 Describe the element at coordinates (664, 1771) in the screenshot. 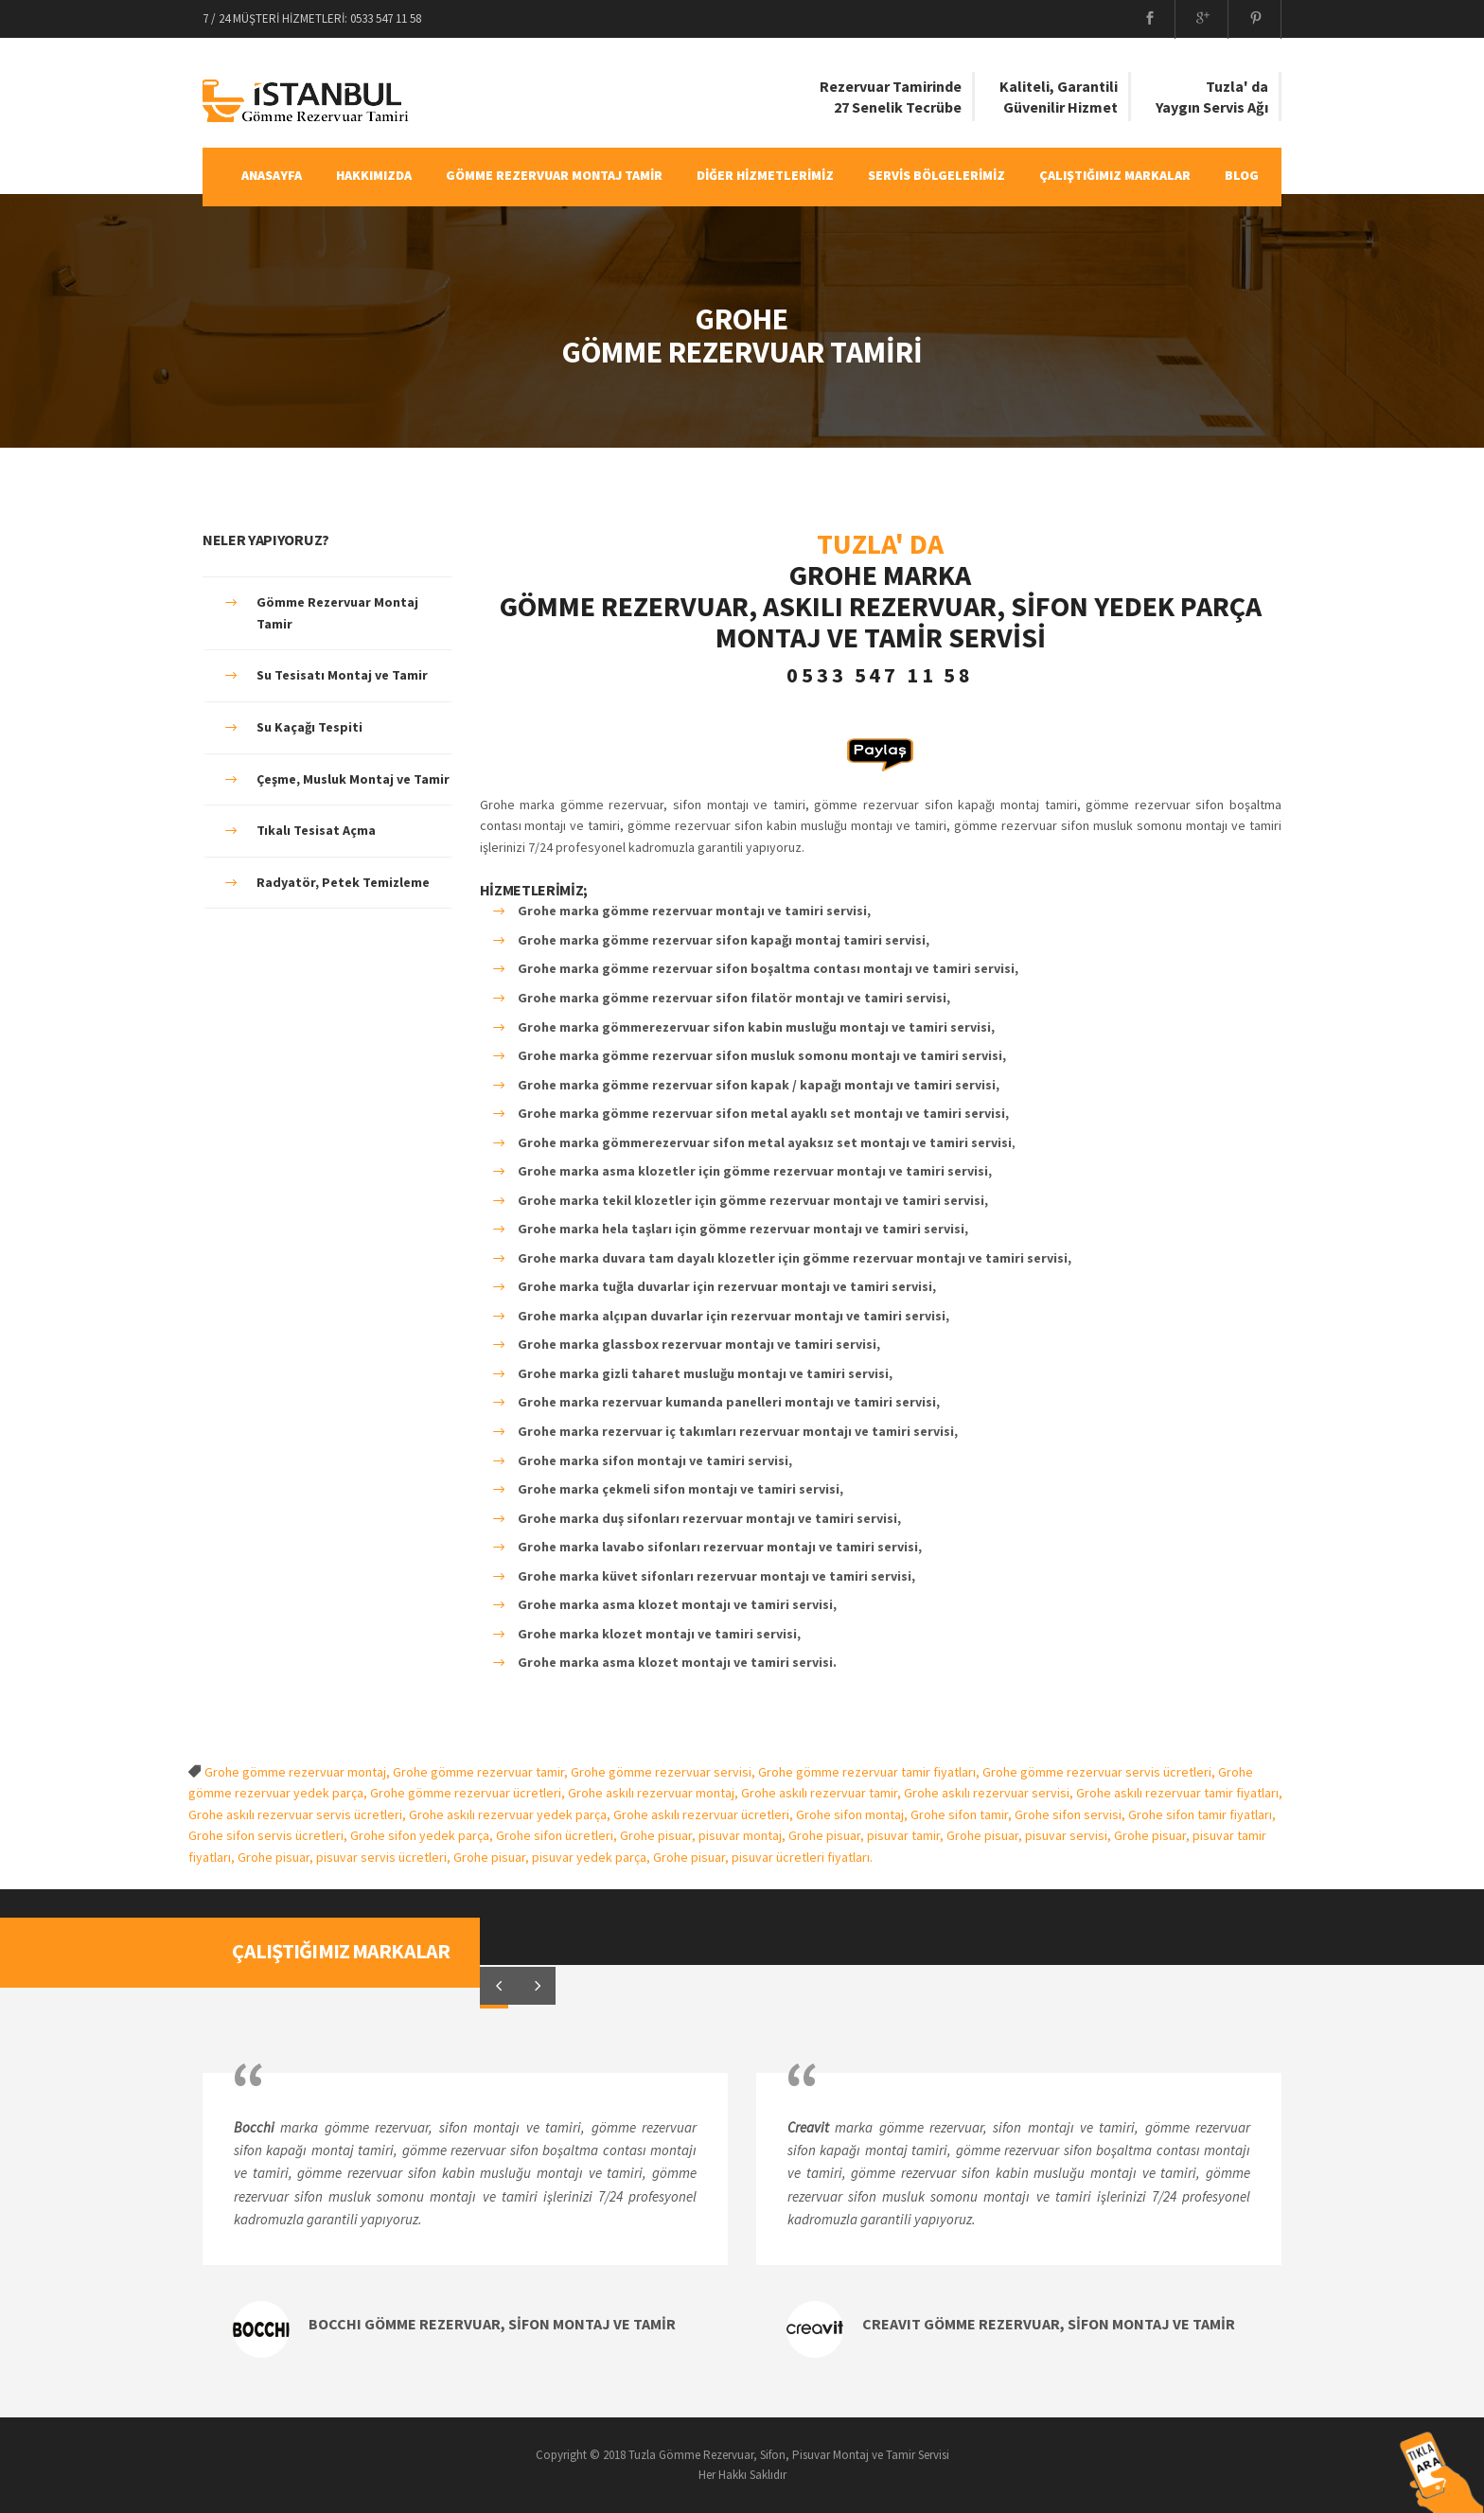

I see `Grohe gömme rezervuar servisi,` at that location.